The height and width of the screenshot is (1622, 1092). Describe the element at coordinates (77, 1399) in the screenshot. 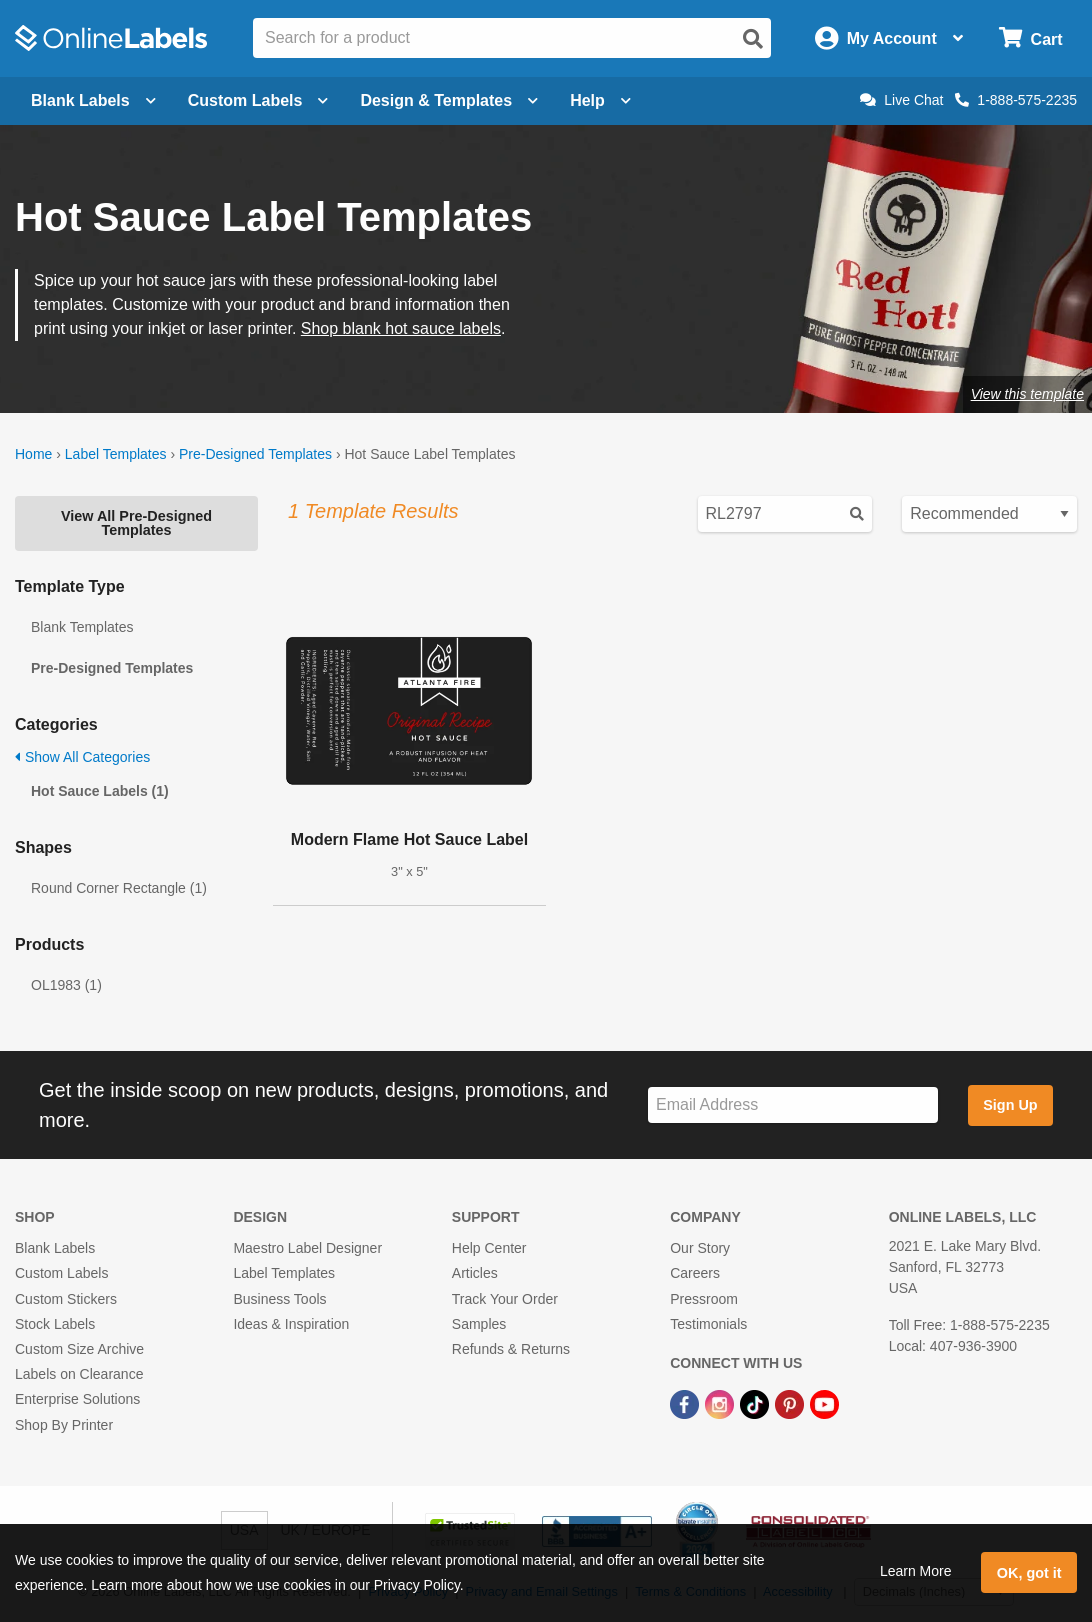

I see `Enterprise Solutions` at that location.